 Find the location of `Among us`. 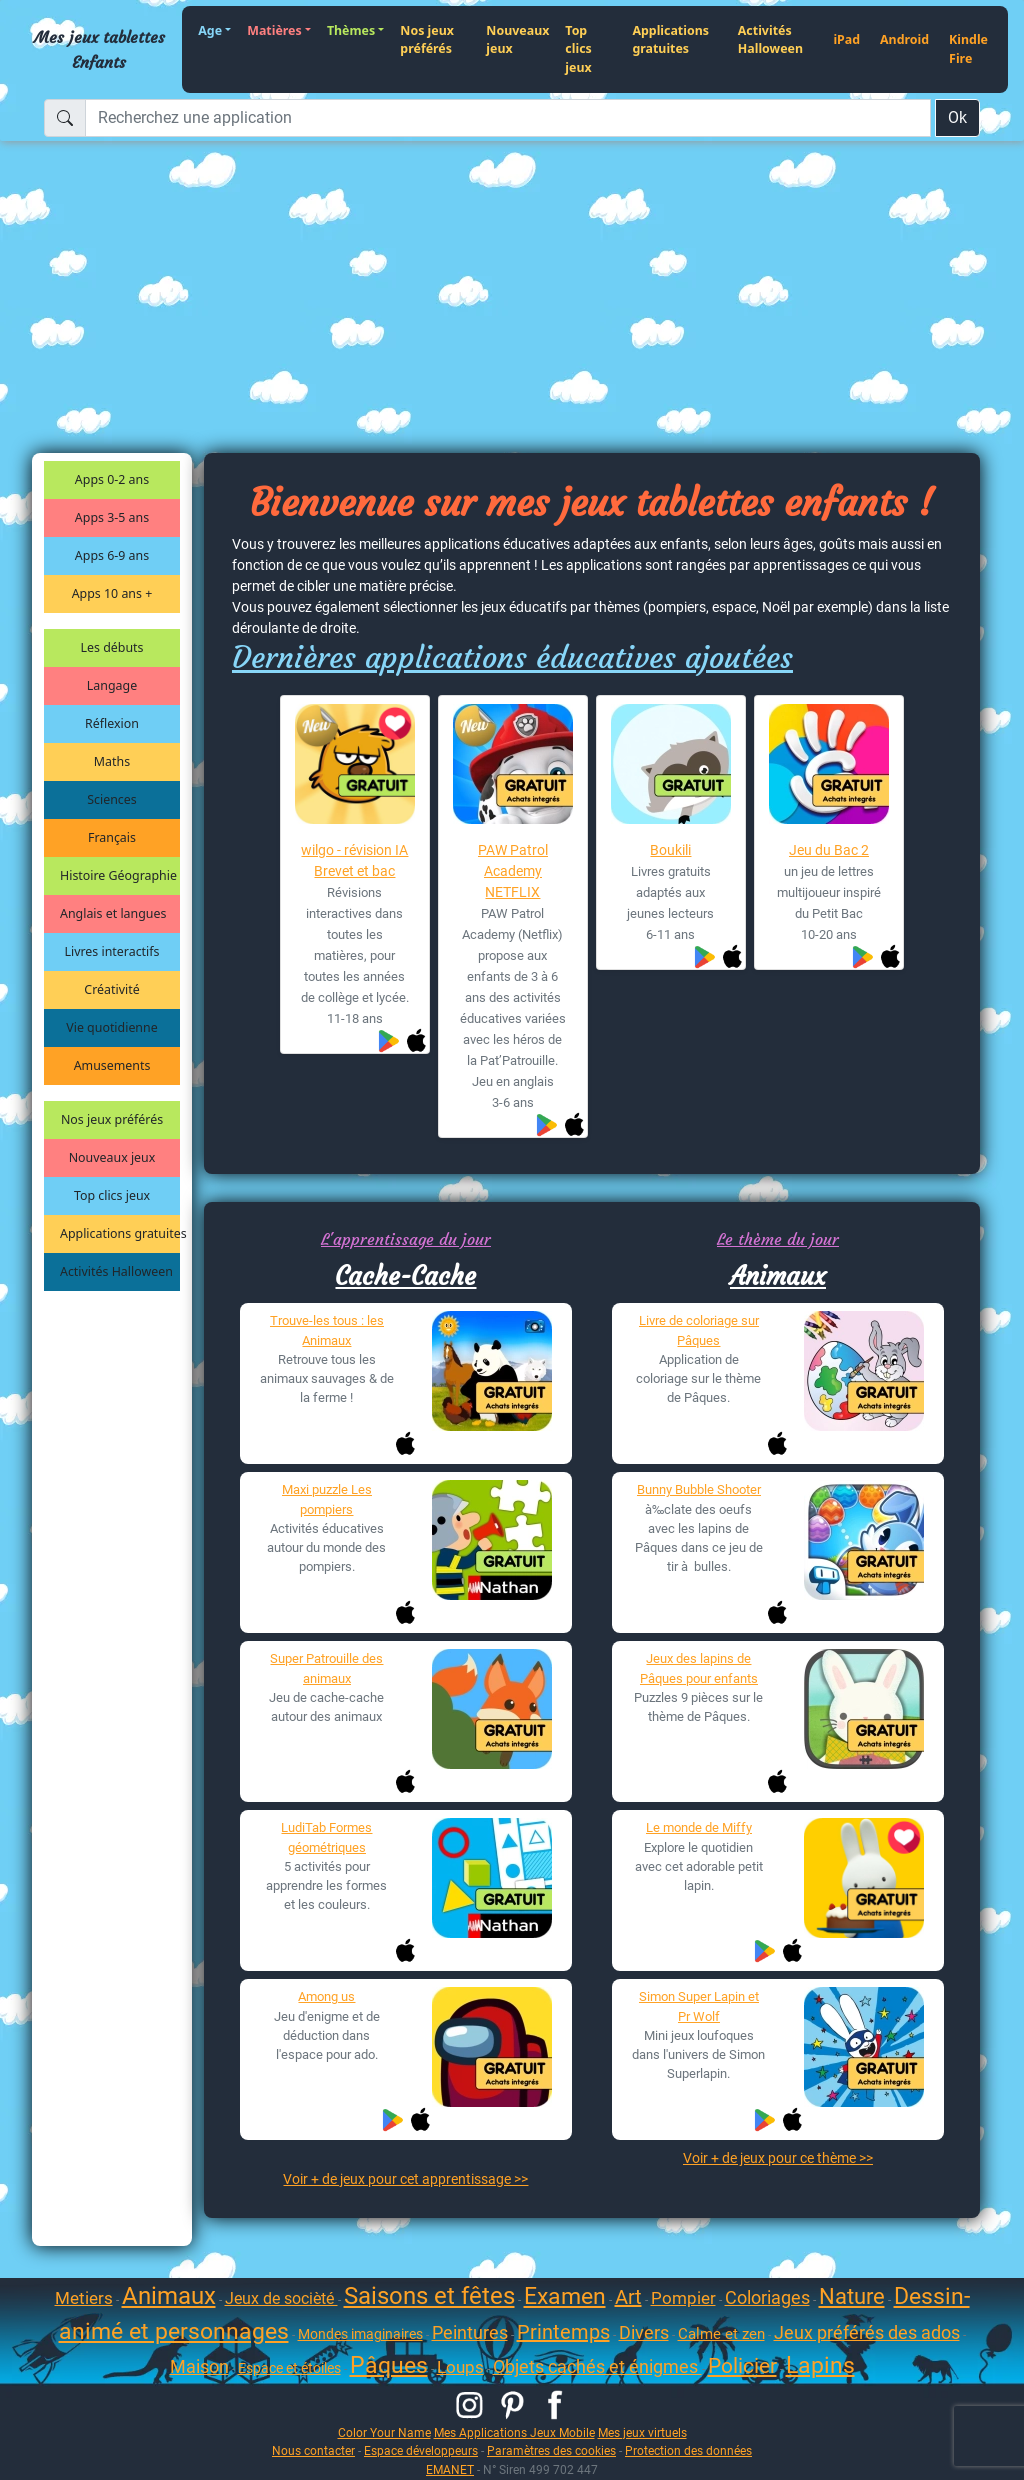

Among us is located at coordinates (326, 1996).